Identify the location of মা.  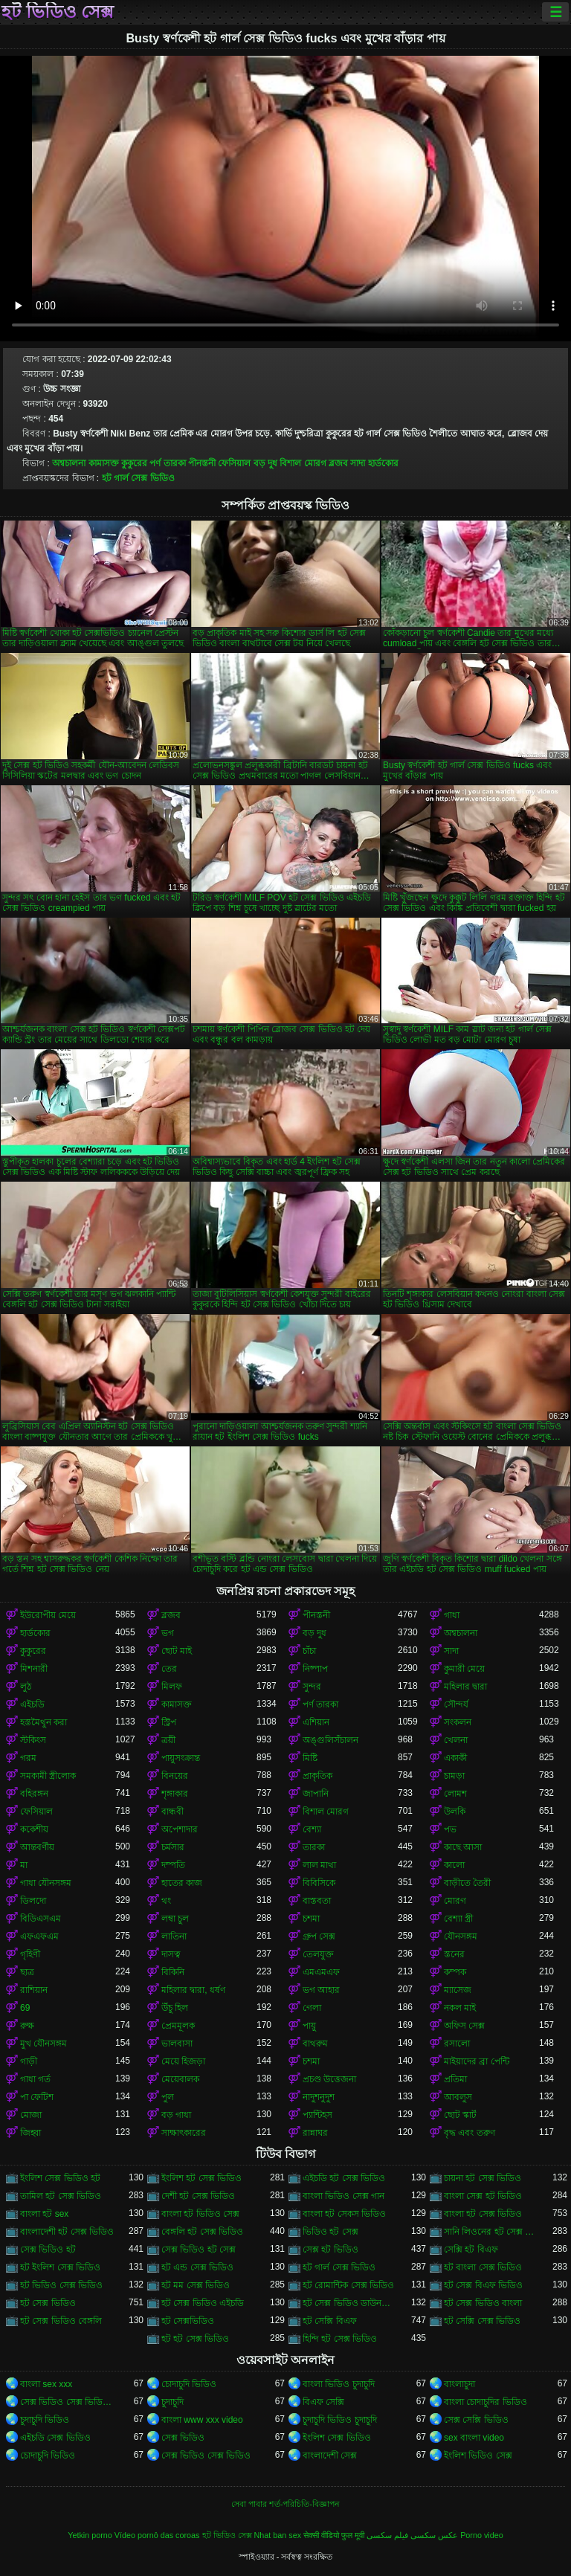
(24, 1865).